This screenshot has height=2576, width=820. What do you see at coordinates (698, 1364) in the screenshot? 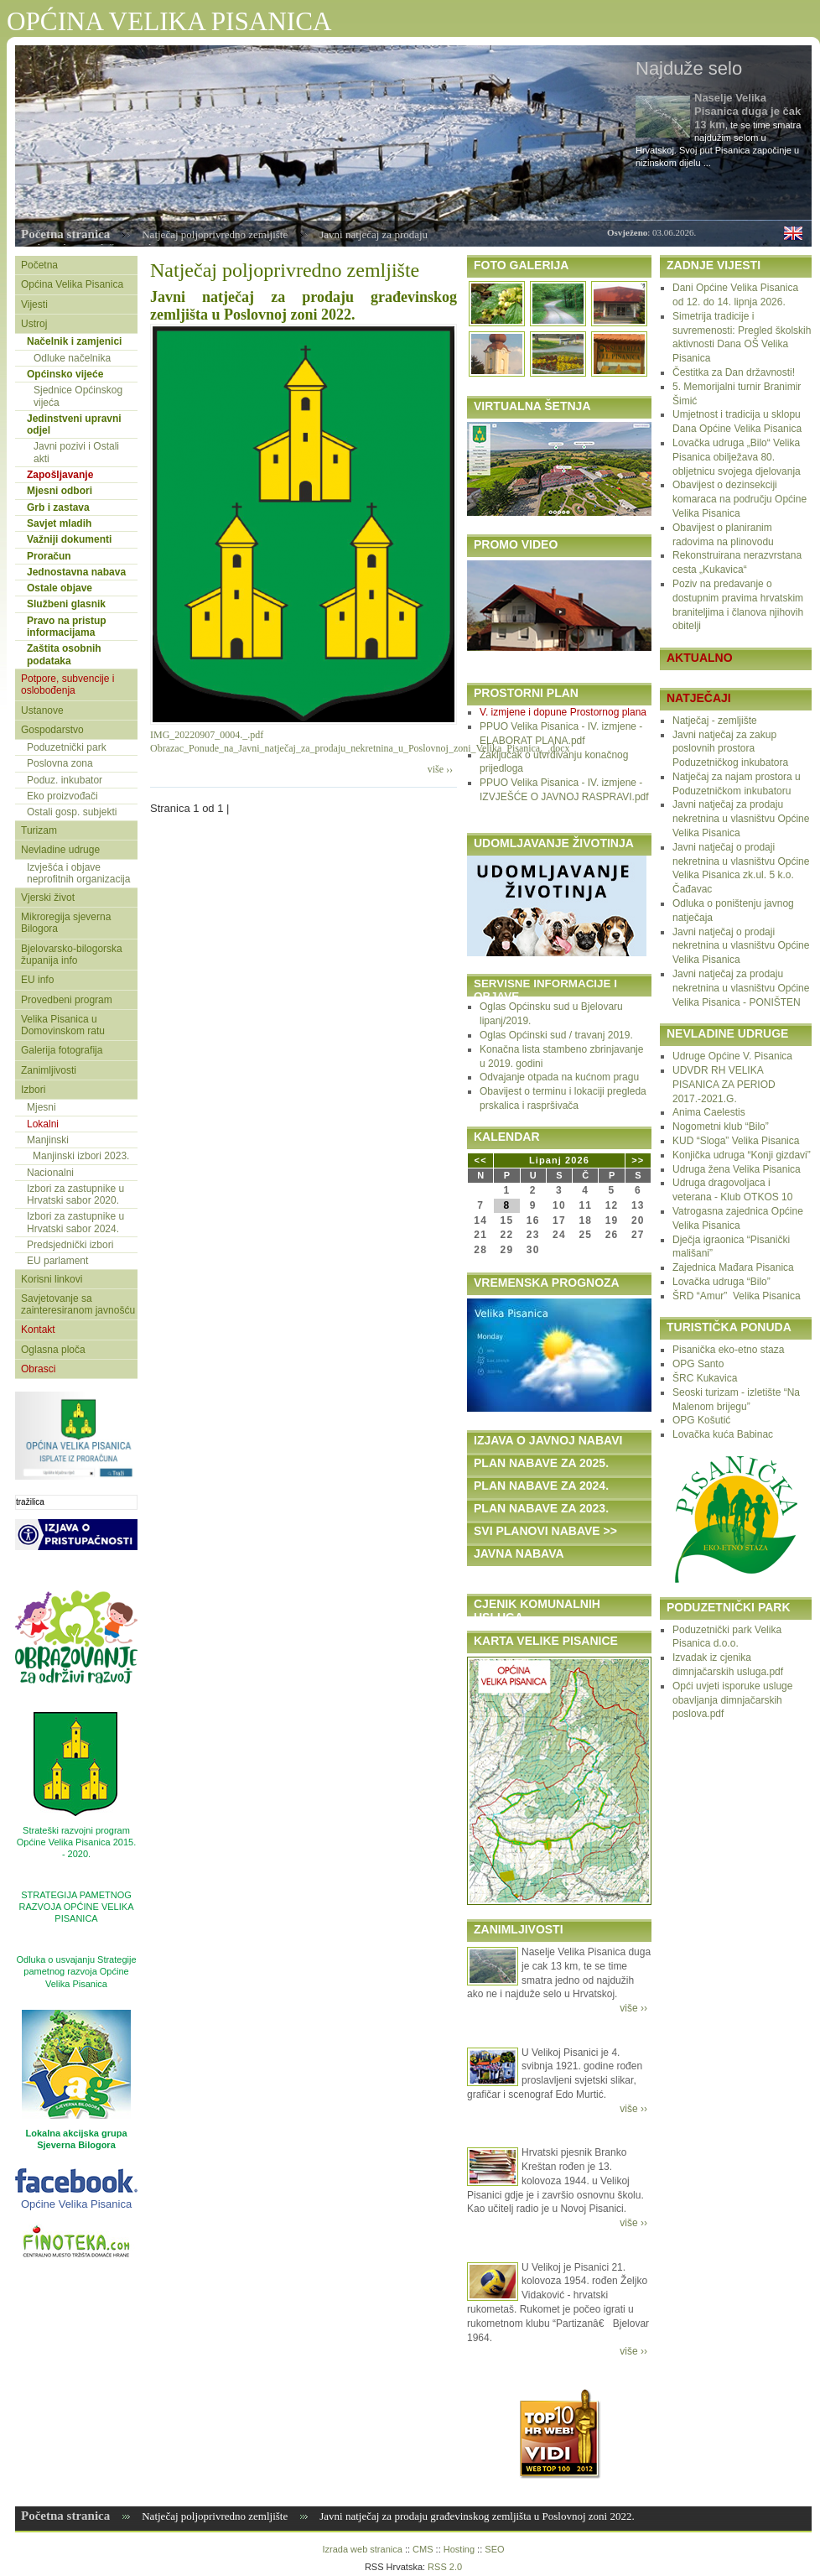
I see `OPG Santo` at bounding box center [698, 1364].